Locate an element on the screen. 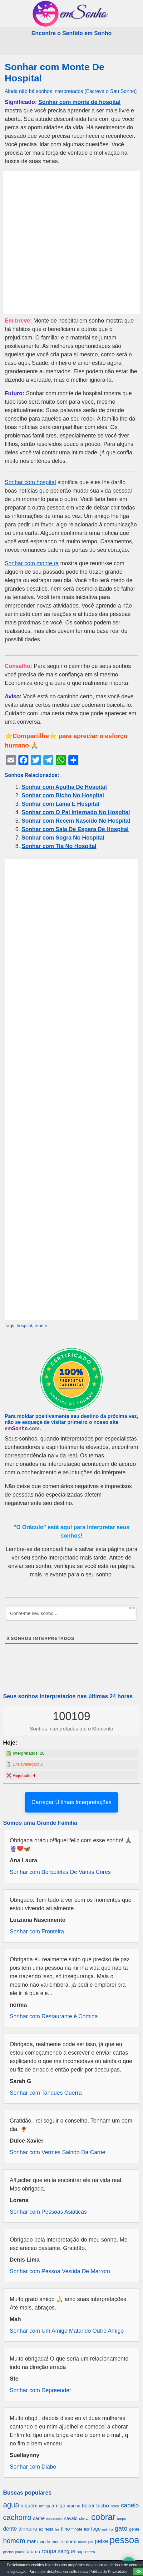  cavalo [cavalo (812 itens)] is located at coordinates (70, 2518).